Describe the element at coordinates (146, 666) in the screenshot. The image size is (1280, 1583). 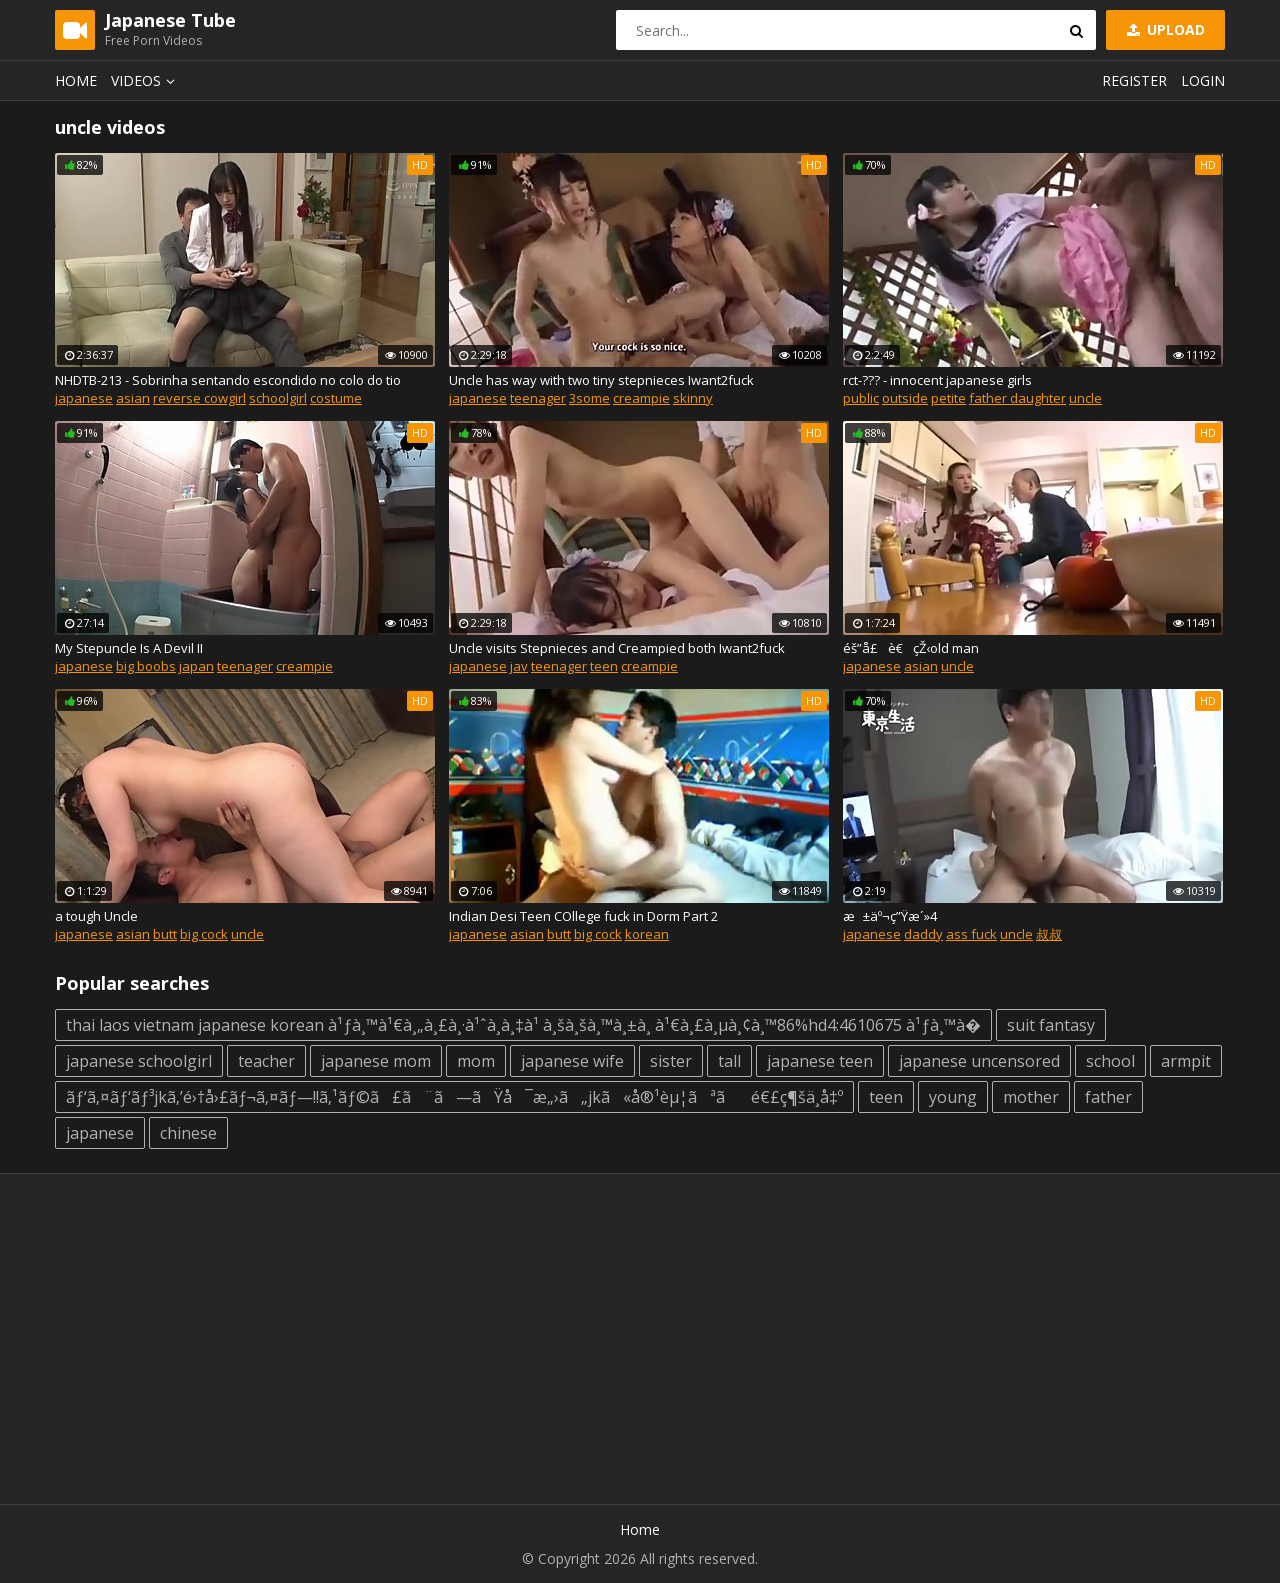
I see `big boobs` at that location.